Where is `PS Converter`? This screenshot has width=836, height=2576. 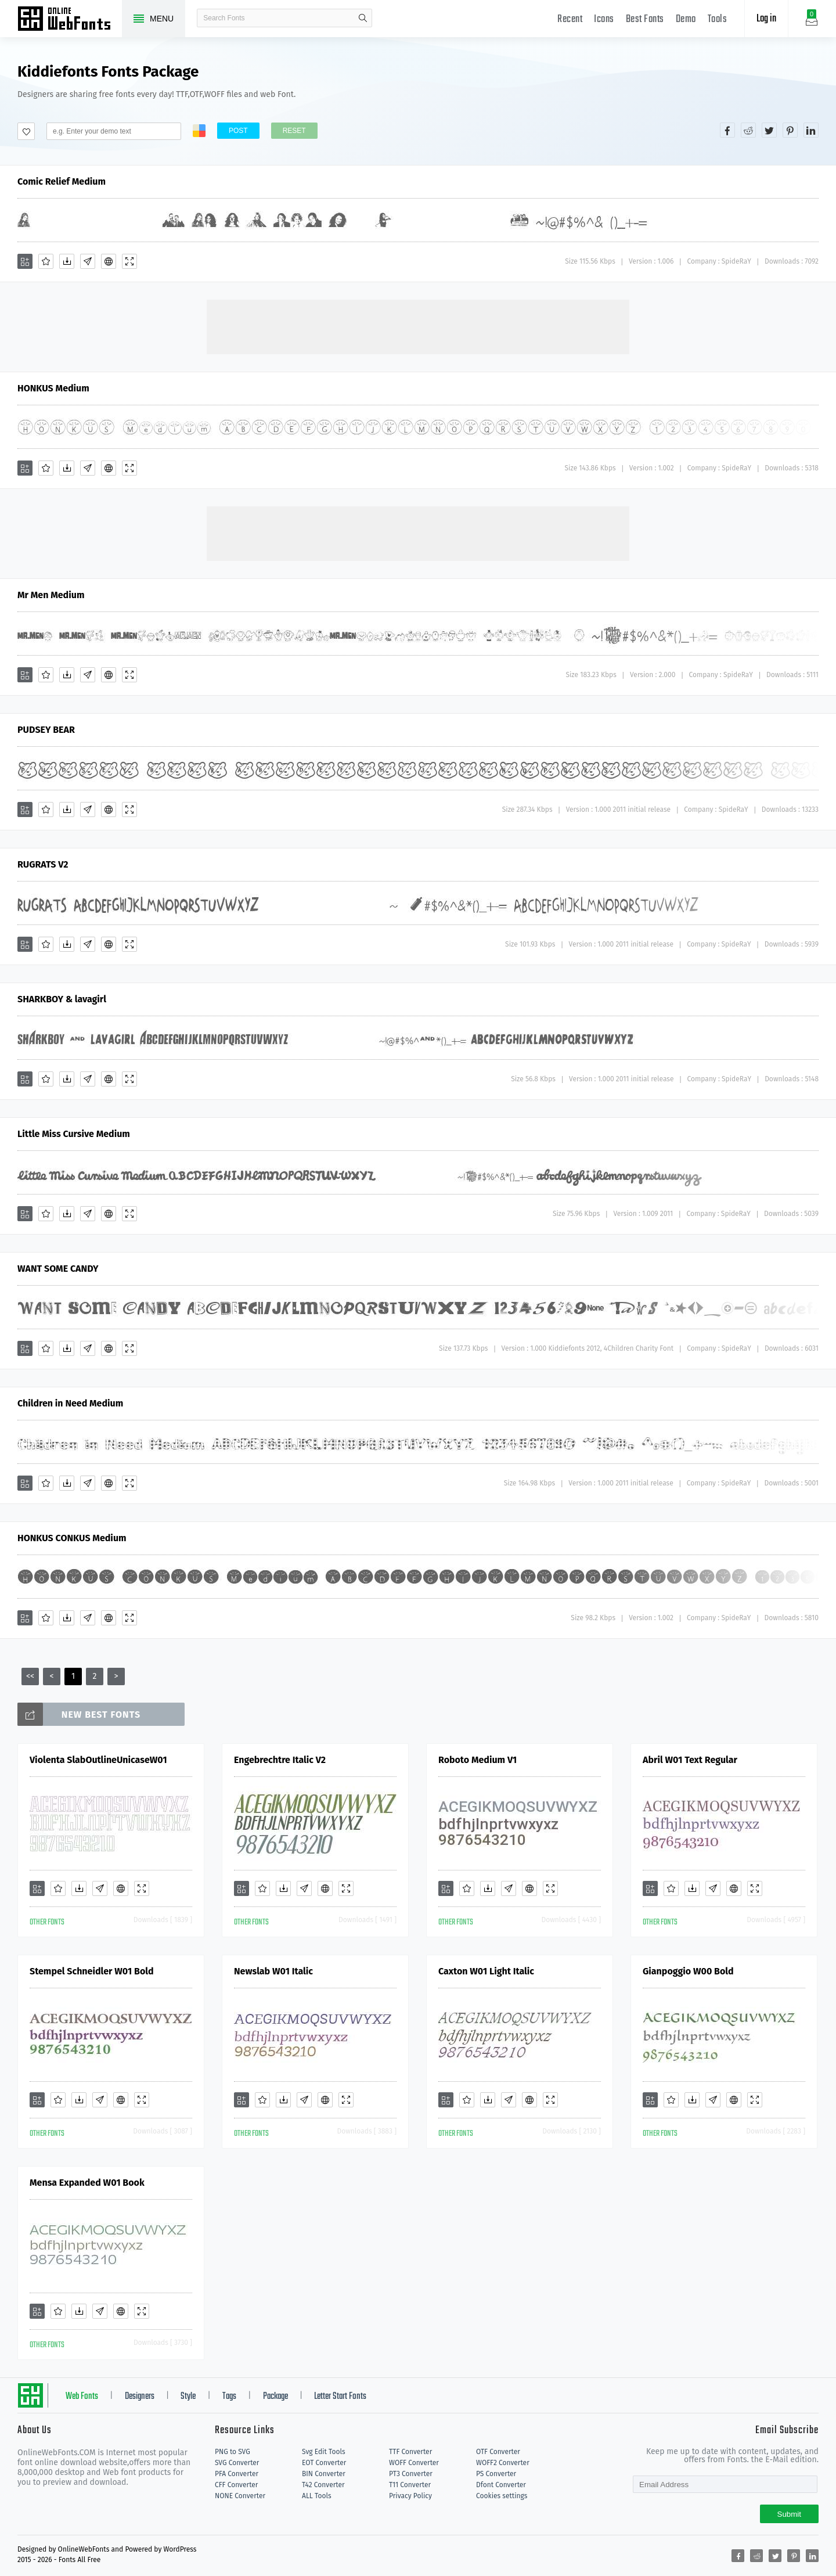 PS Converter is located at coordinates (496, 2474).